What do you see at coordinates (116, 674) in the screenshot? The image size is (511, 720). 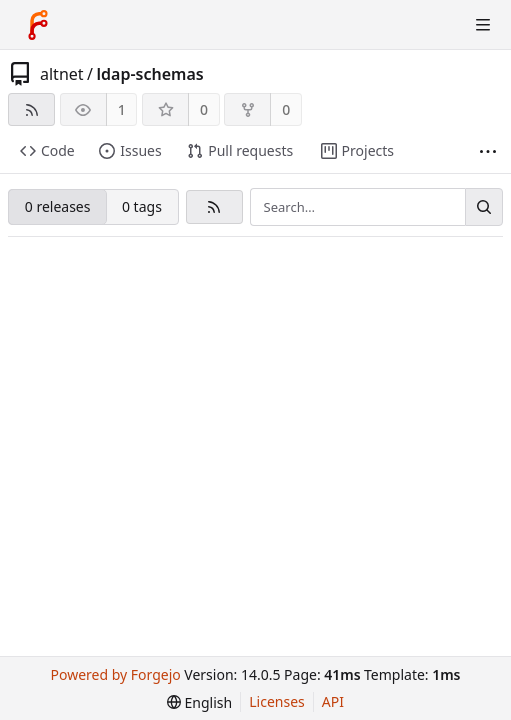 I see `Powered by Forgejo` at bounding box center [116, 674].